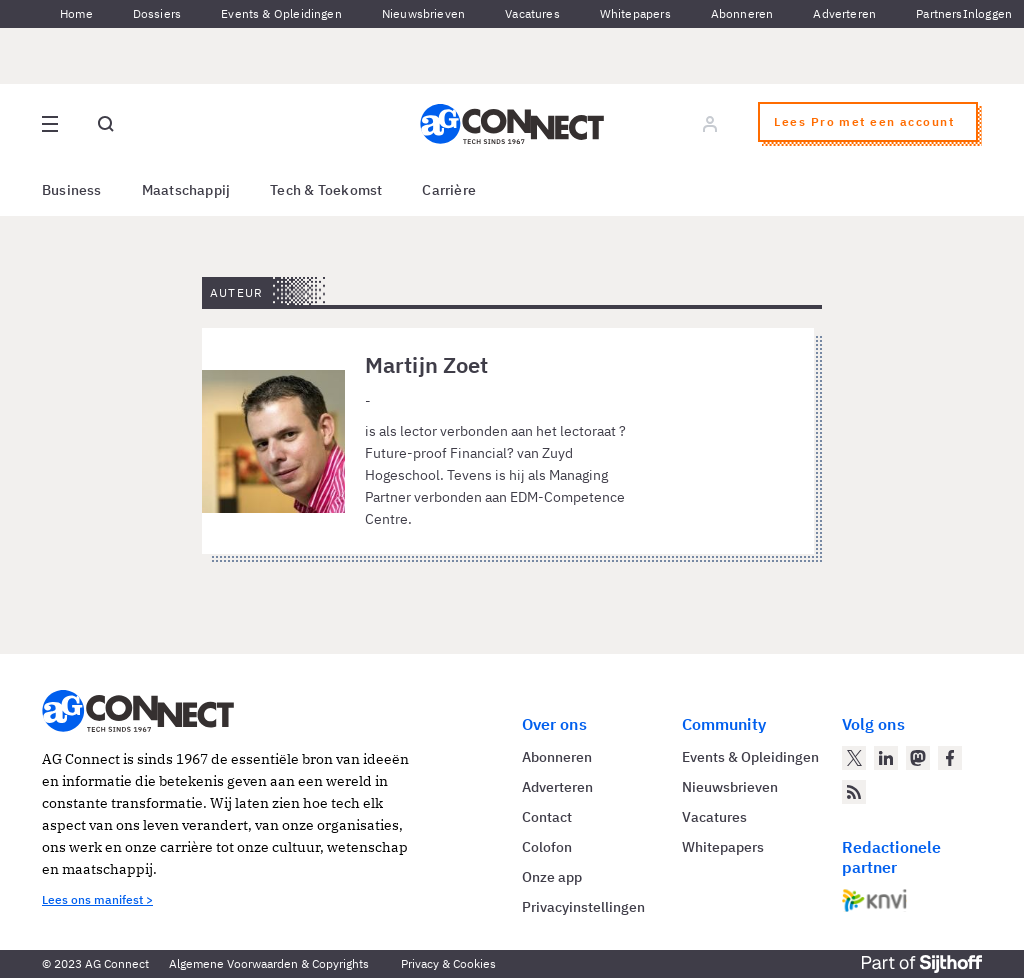 The height and width of the screenshot is (978, 1024). What do you see at coordinates (72, 190) in the screenshot?
I see `Business` at bounding box center [72, 190].